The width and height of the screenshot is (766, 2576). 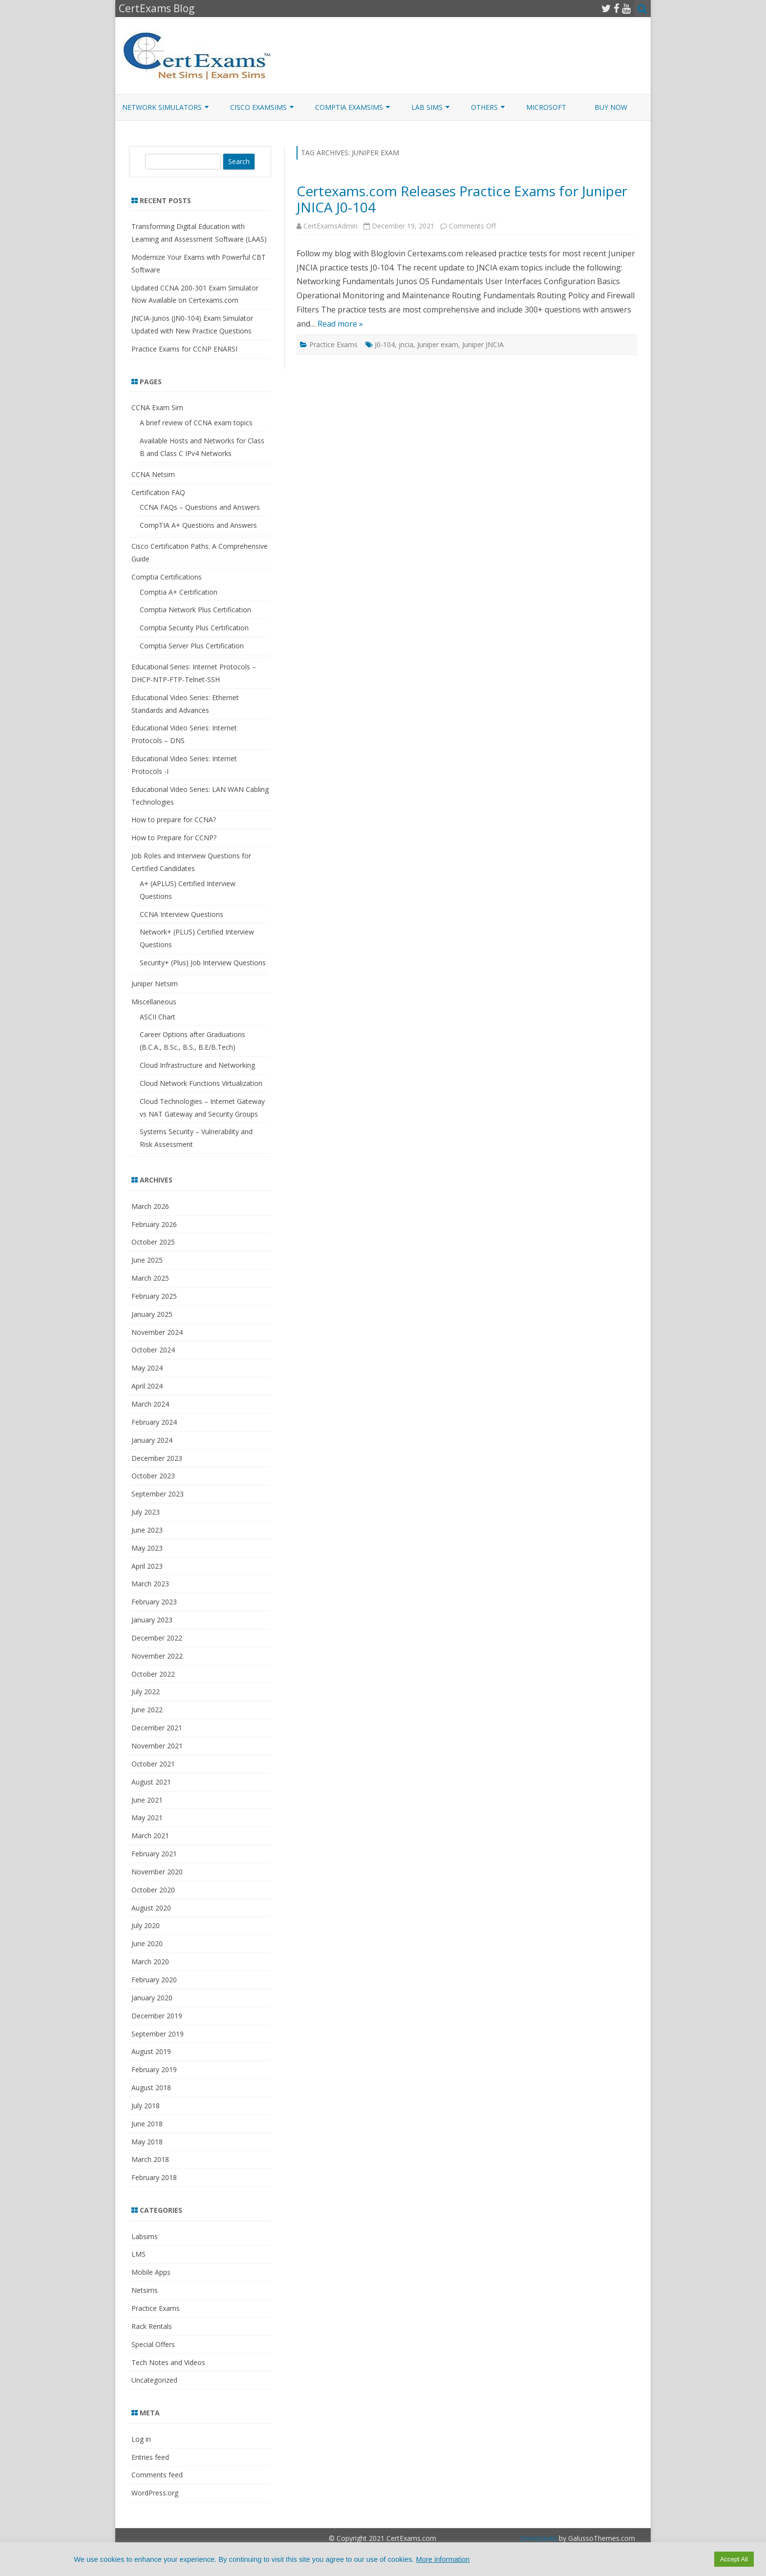 What do you see at coordinates (153, 1674) in the screenshot?
I see `October 2022` at bounding box center [153, 1674].